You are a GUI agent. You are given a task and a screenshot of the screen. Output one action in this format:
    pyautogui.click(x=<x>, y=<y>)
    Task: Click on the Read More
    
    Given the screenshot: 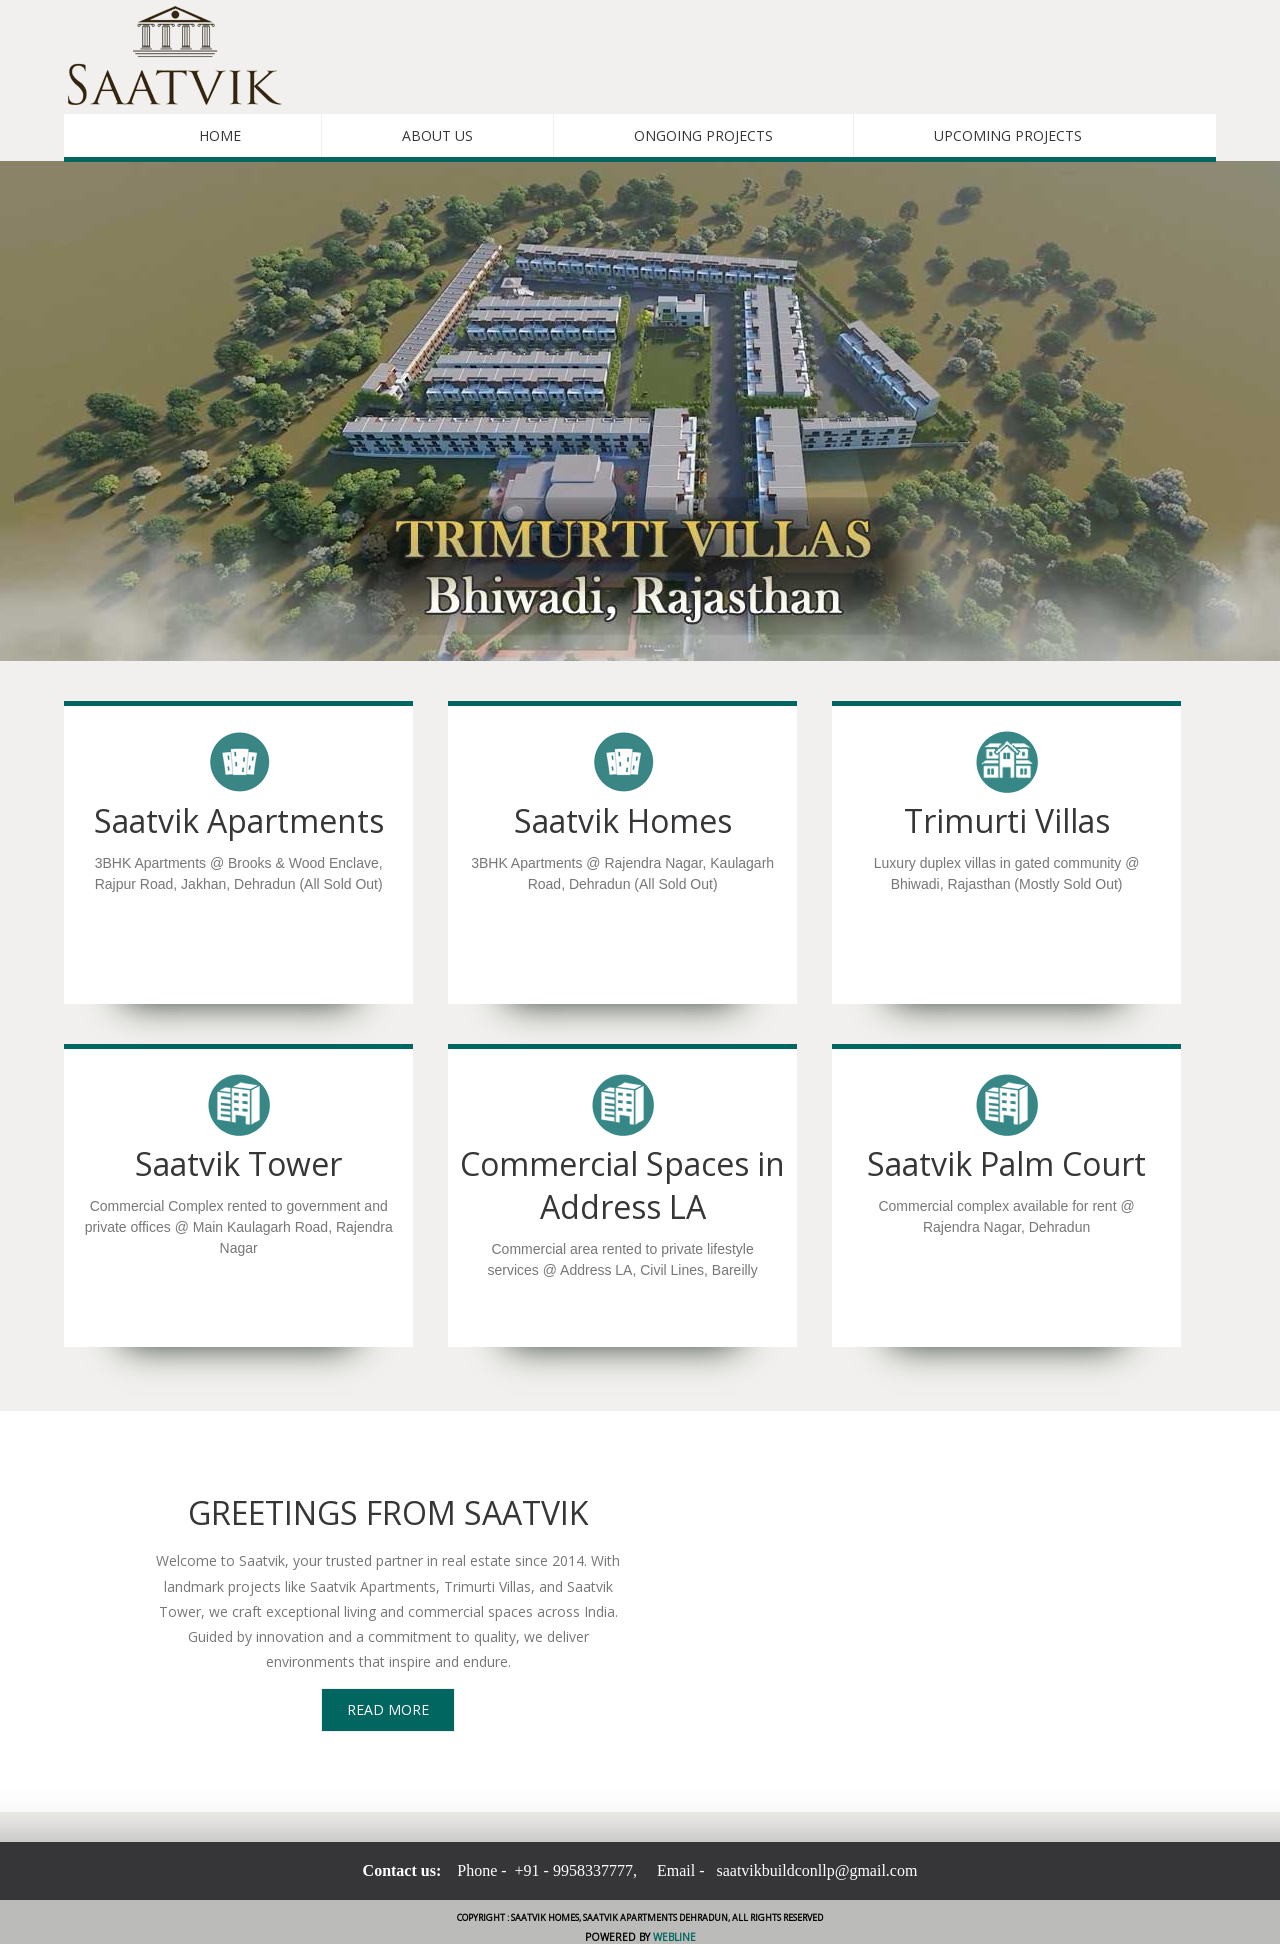 What is the action you would take?
    pyautogui.click(x=388, y=1709)
    